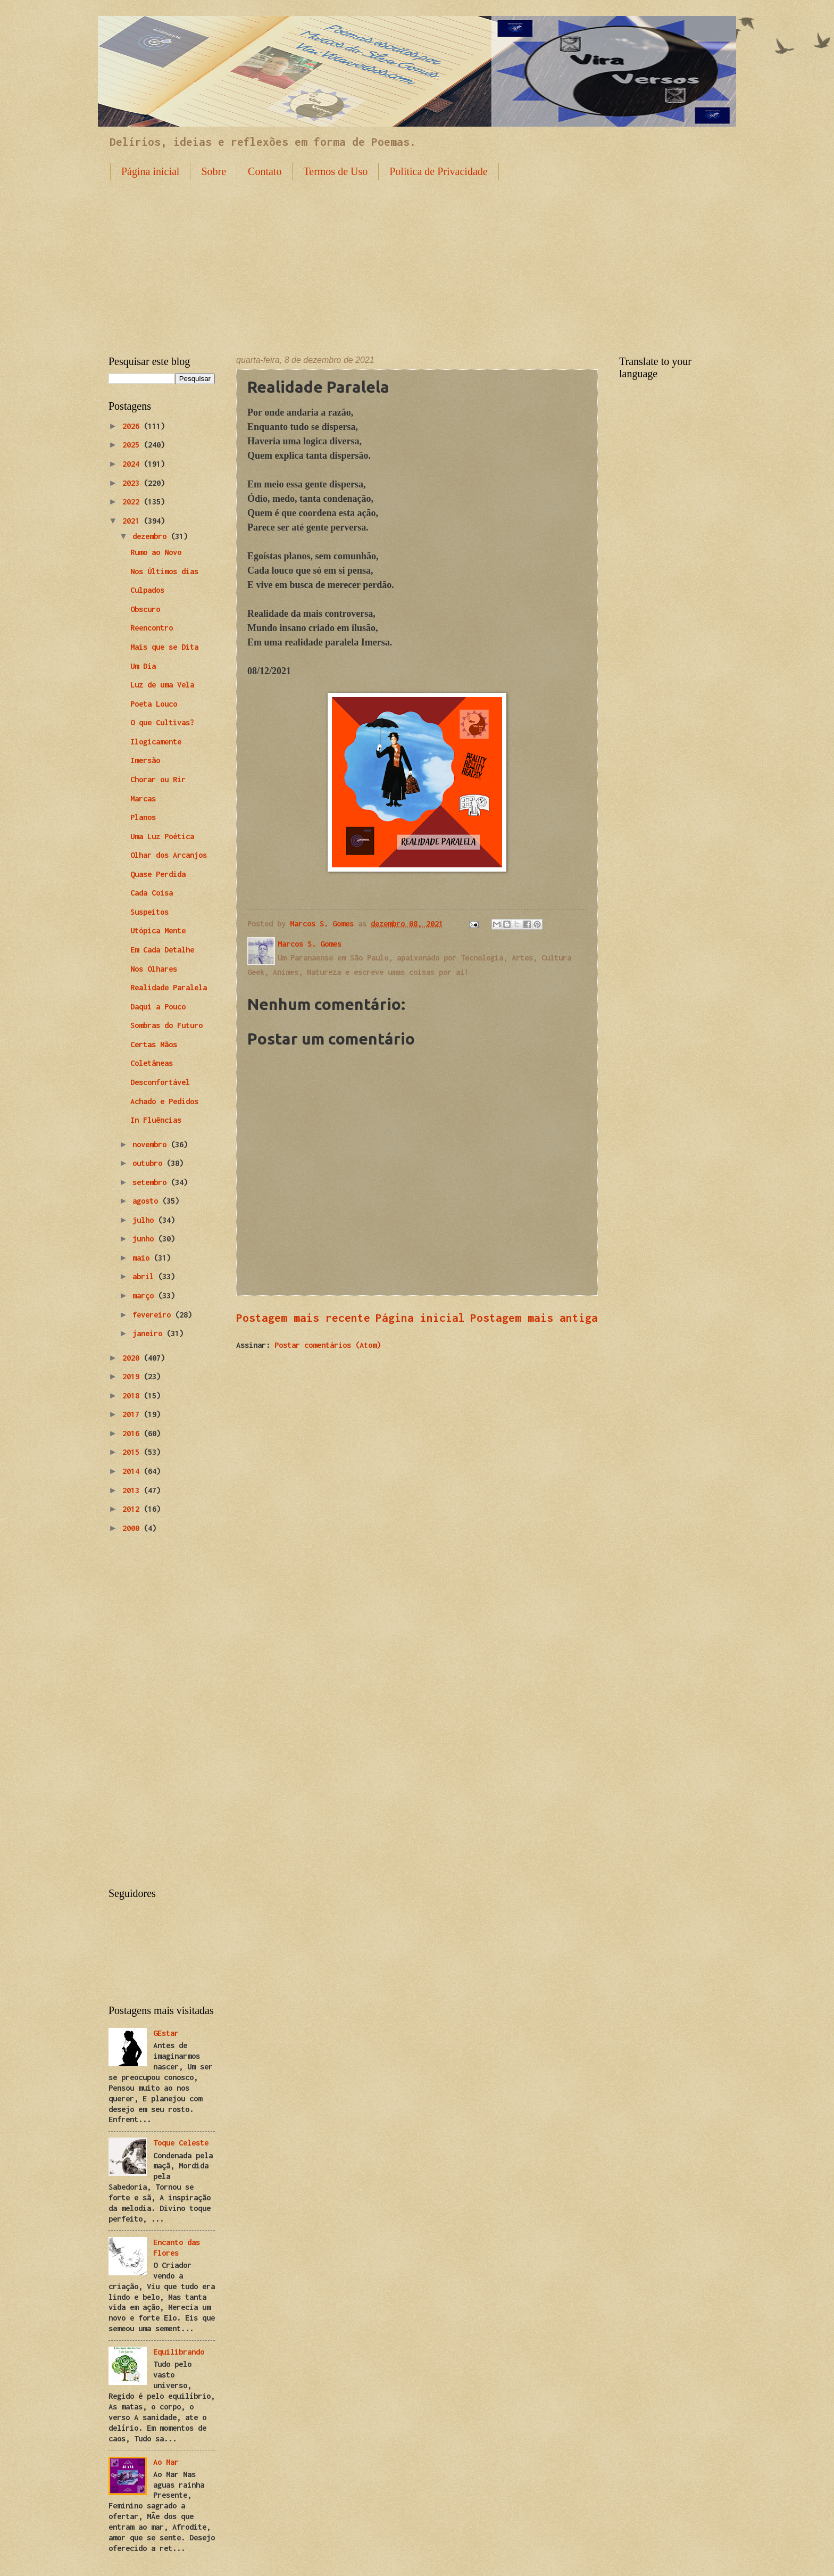 Image resolution: width=834 pixels, height=2576 pixels. Describe the element at coordinates (150, 171) in the screenshot. I see `Página inicial` at that location.